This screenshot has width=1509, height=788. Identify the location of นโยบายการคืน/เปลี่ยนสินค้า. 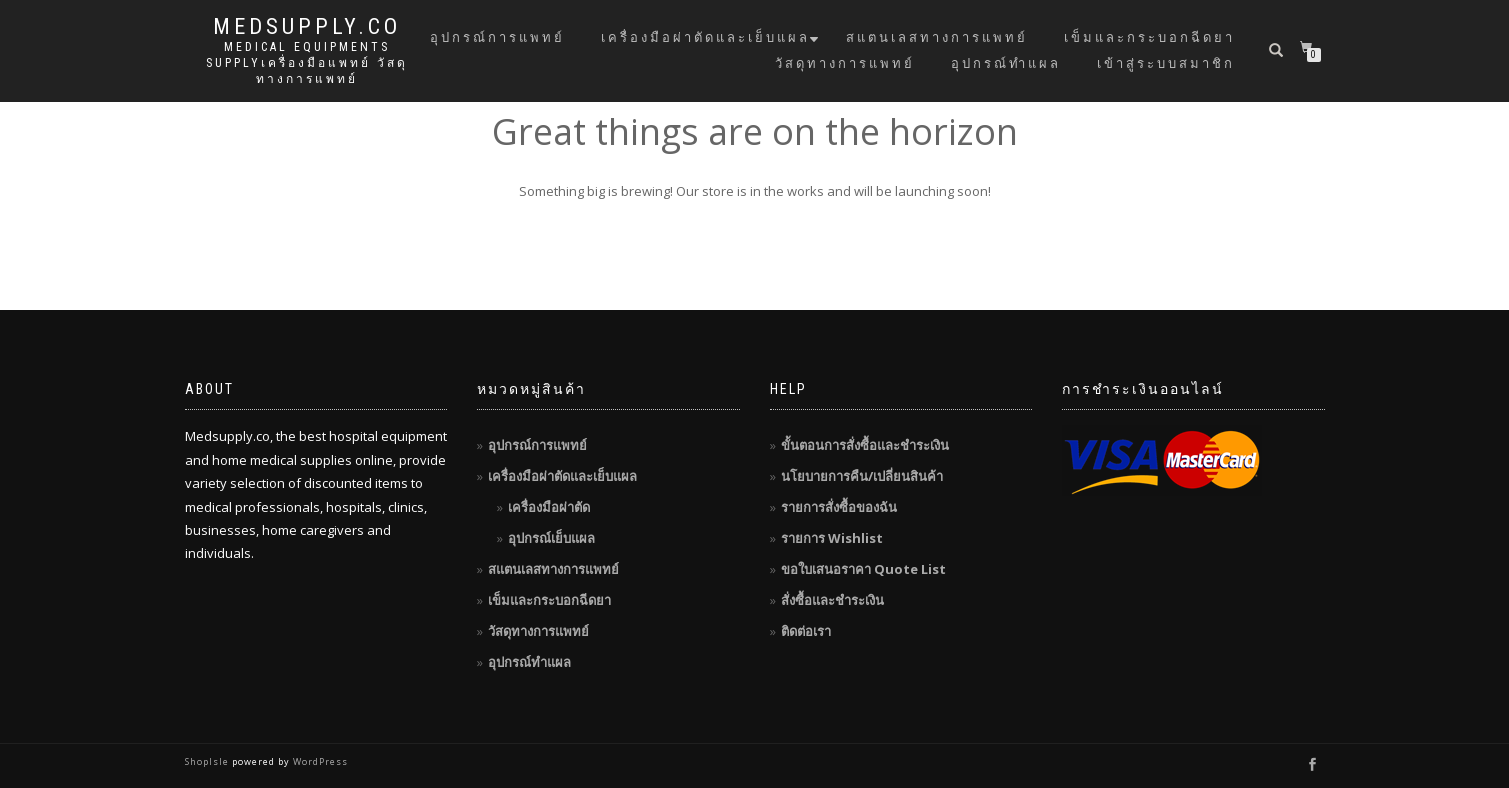
(862, 476).